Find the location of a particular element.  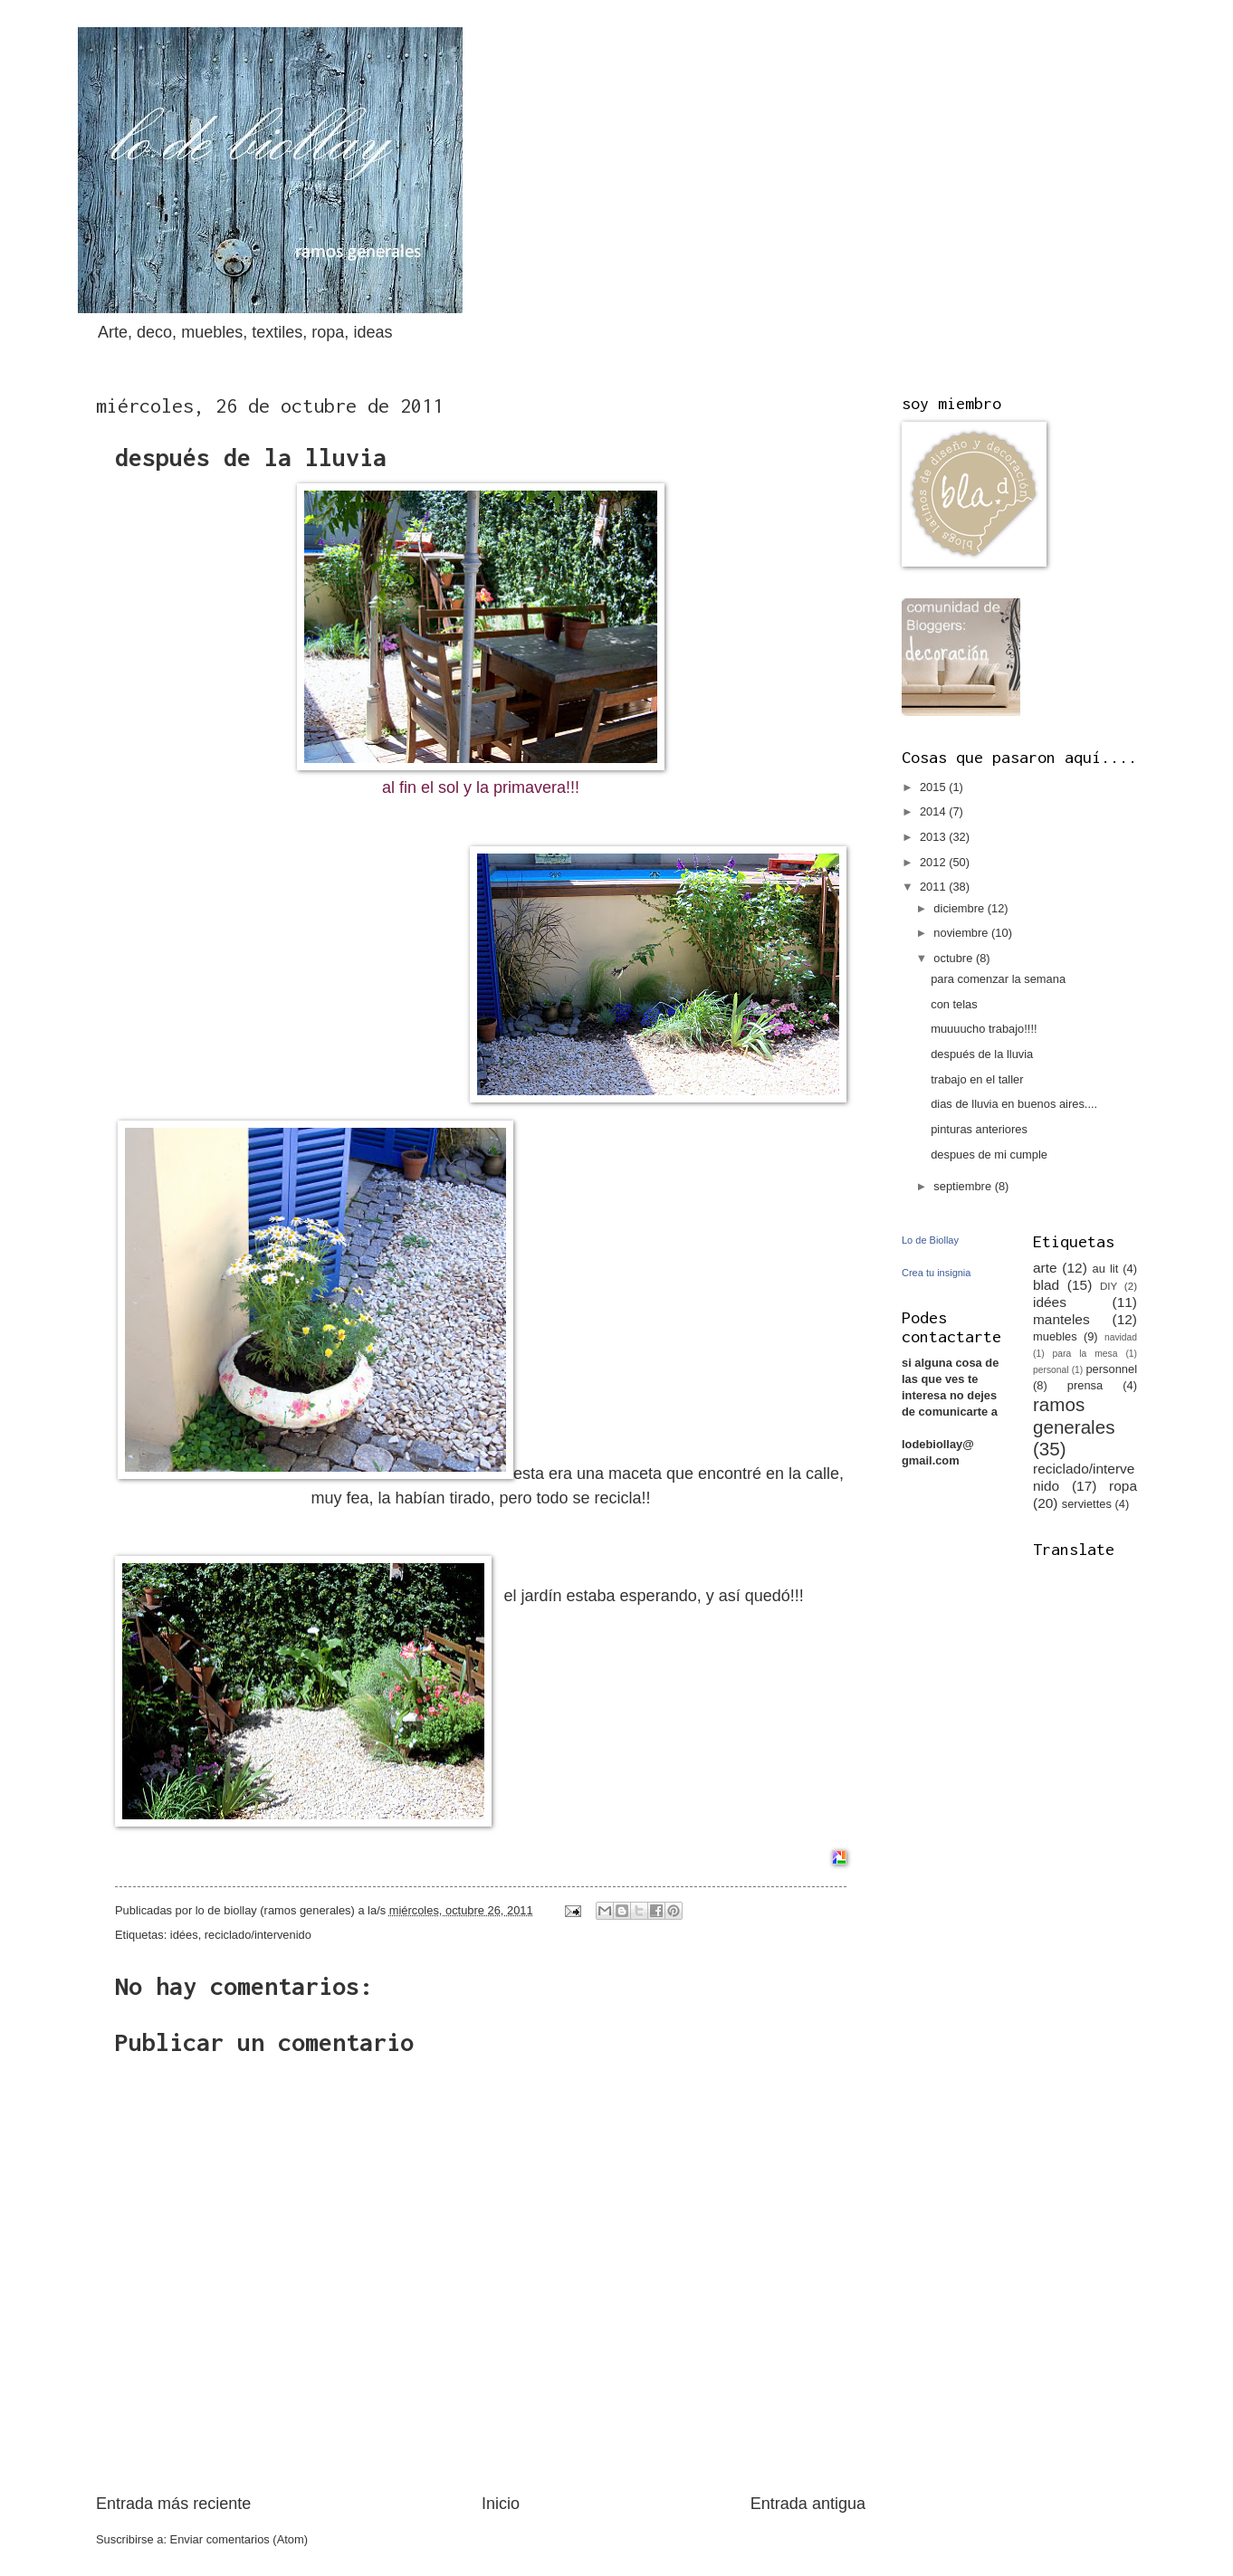

2015 is located at coordinates (934, 787).